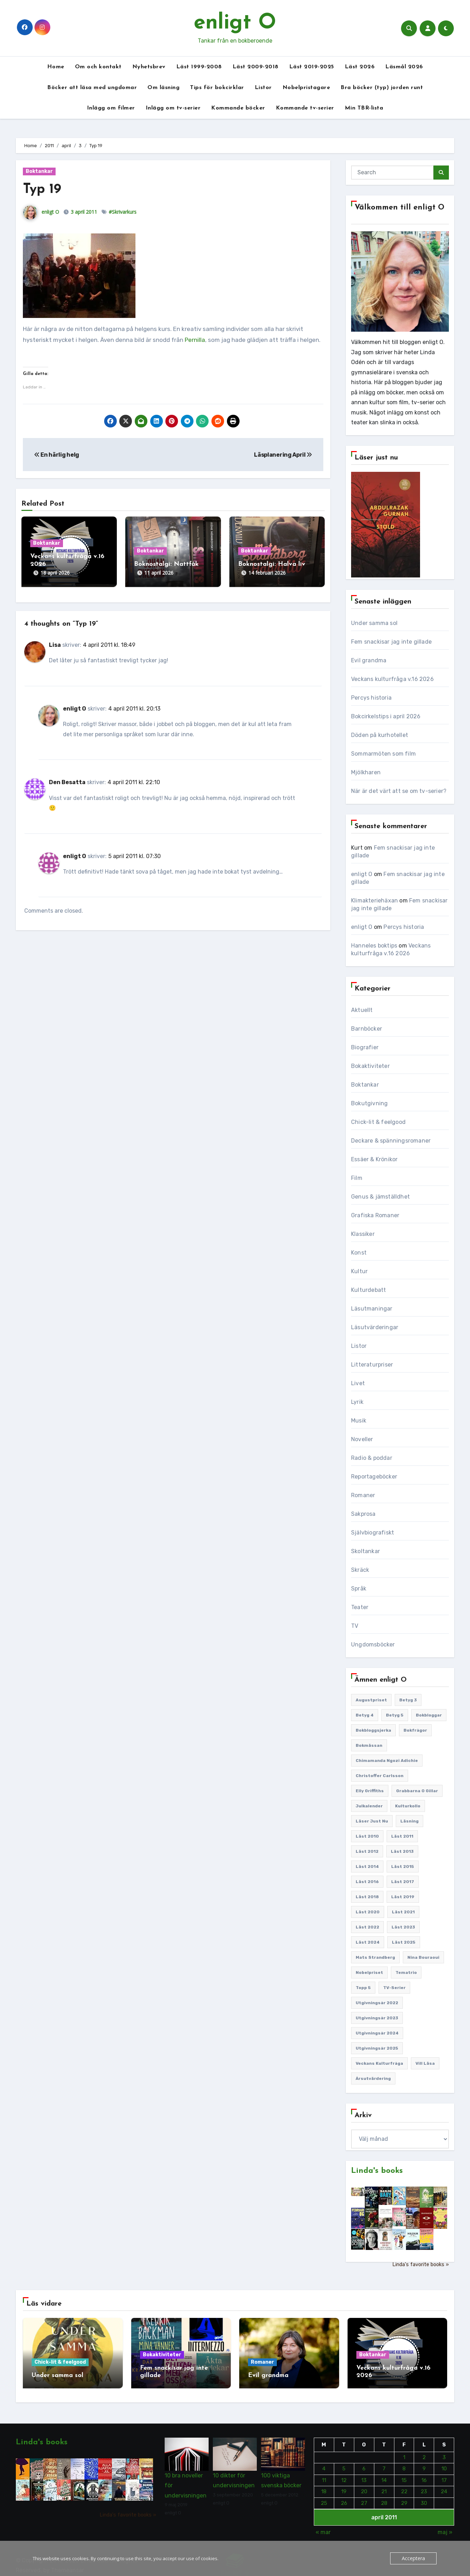 The height and width of the screenshot is (2576, 470). What do you see at coordinates (371, 1458) in the screenshot?
I see `Radio & poddar` at bounding box center [371, 1458].